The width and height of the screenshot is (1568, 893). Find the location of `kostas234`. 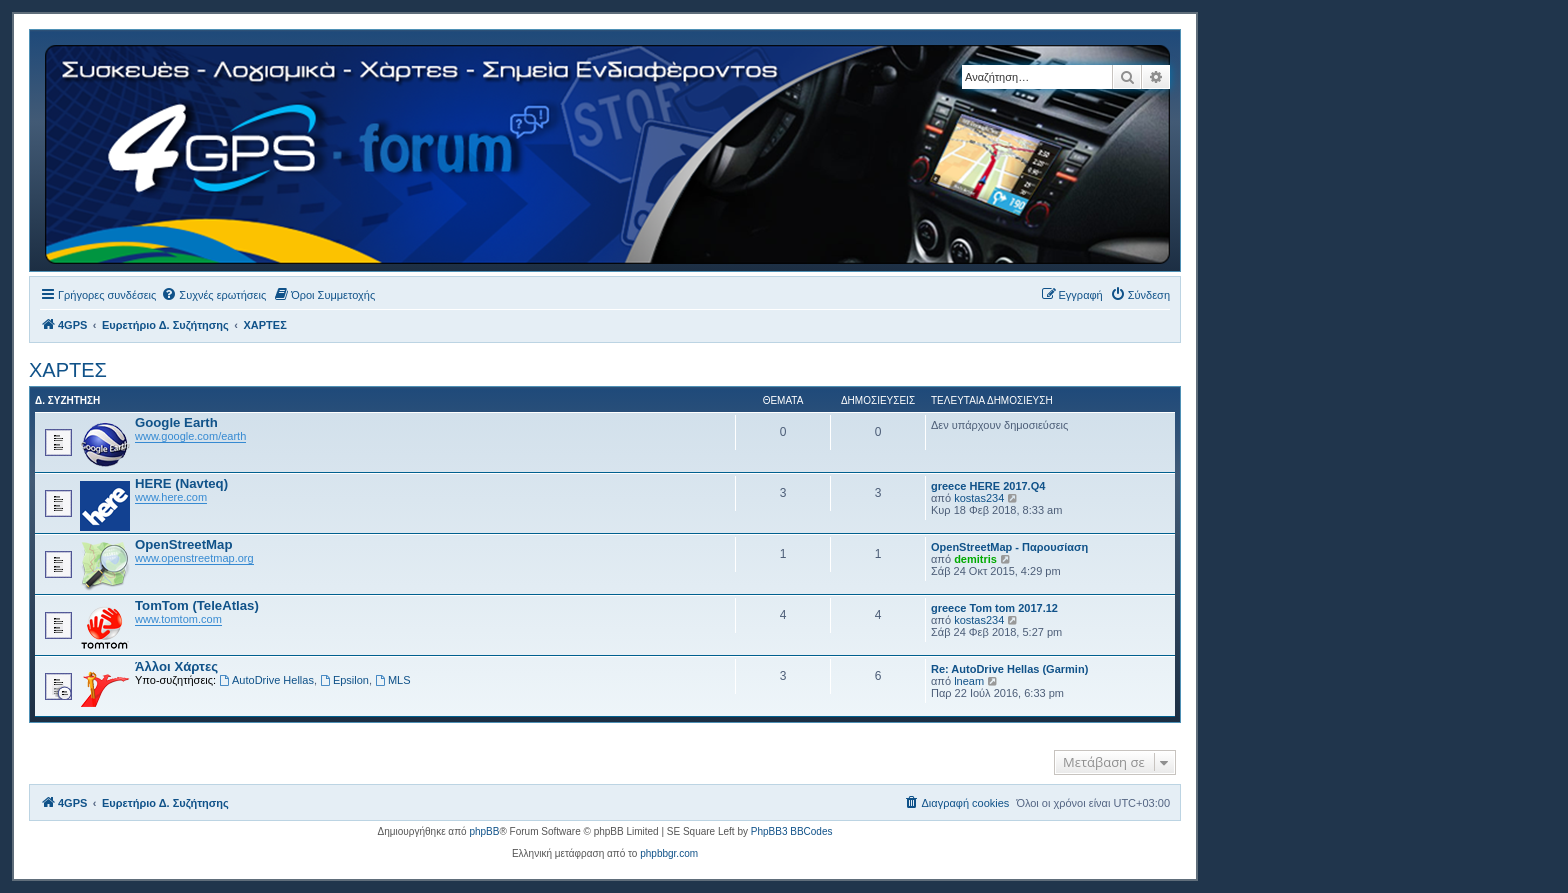

kostas234 is located at coordinates (979, 498).